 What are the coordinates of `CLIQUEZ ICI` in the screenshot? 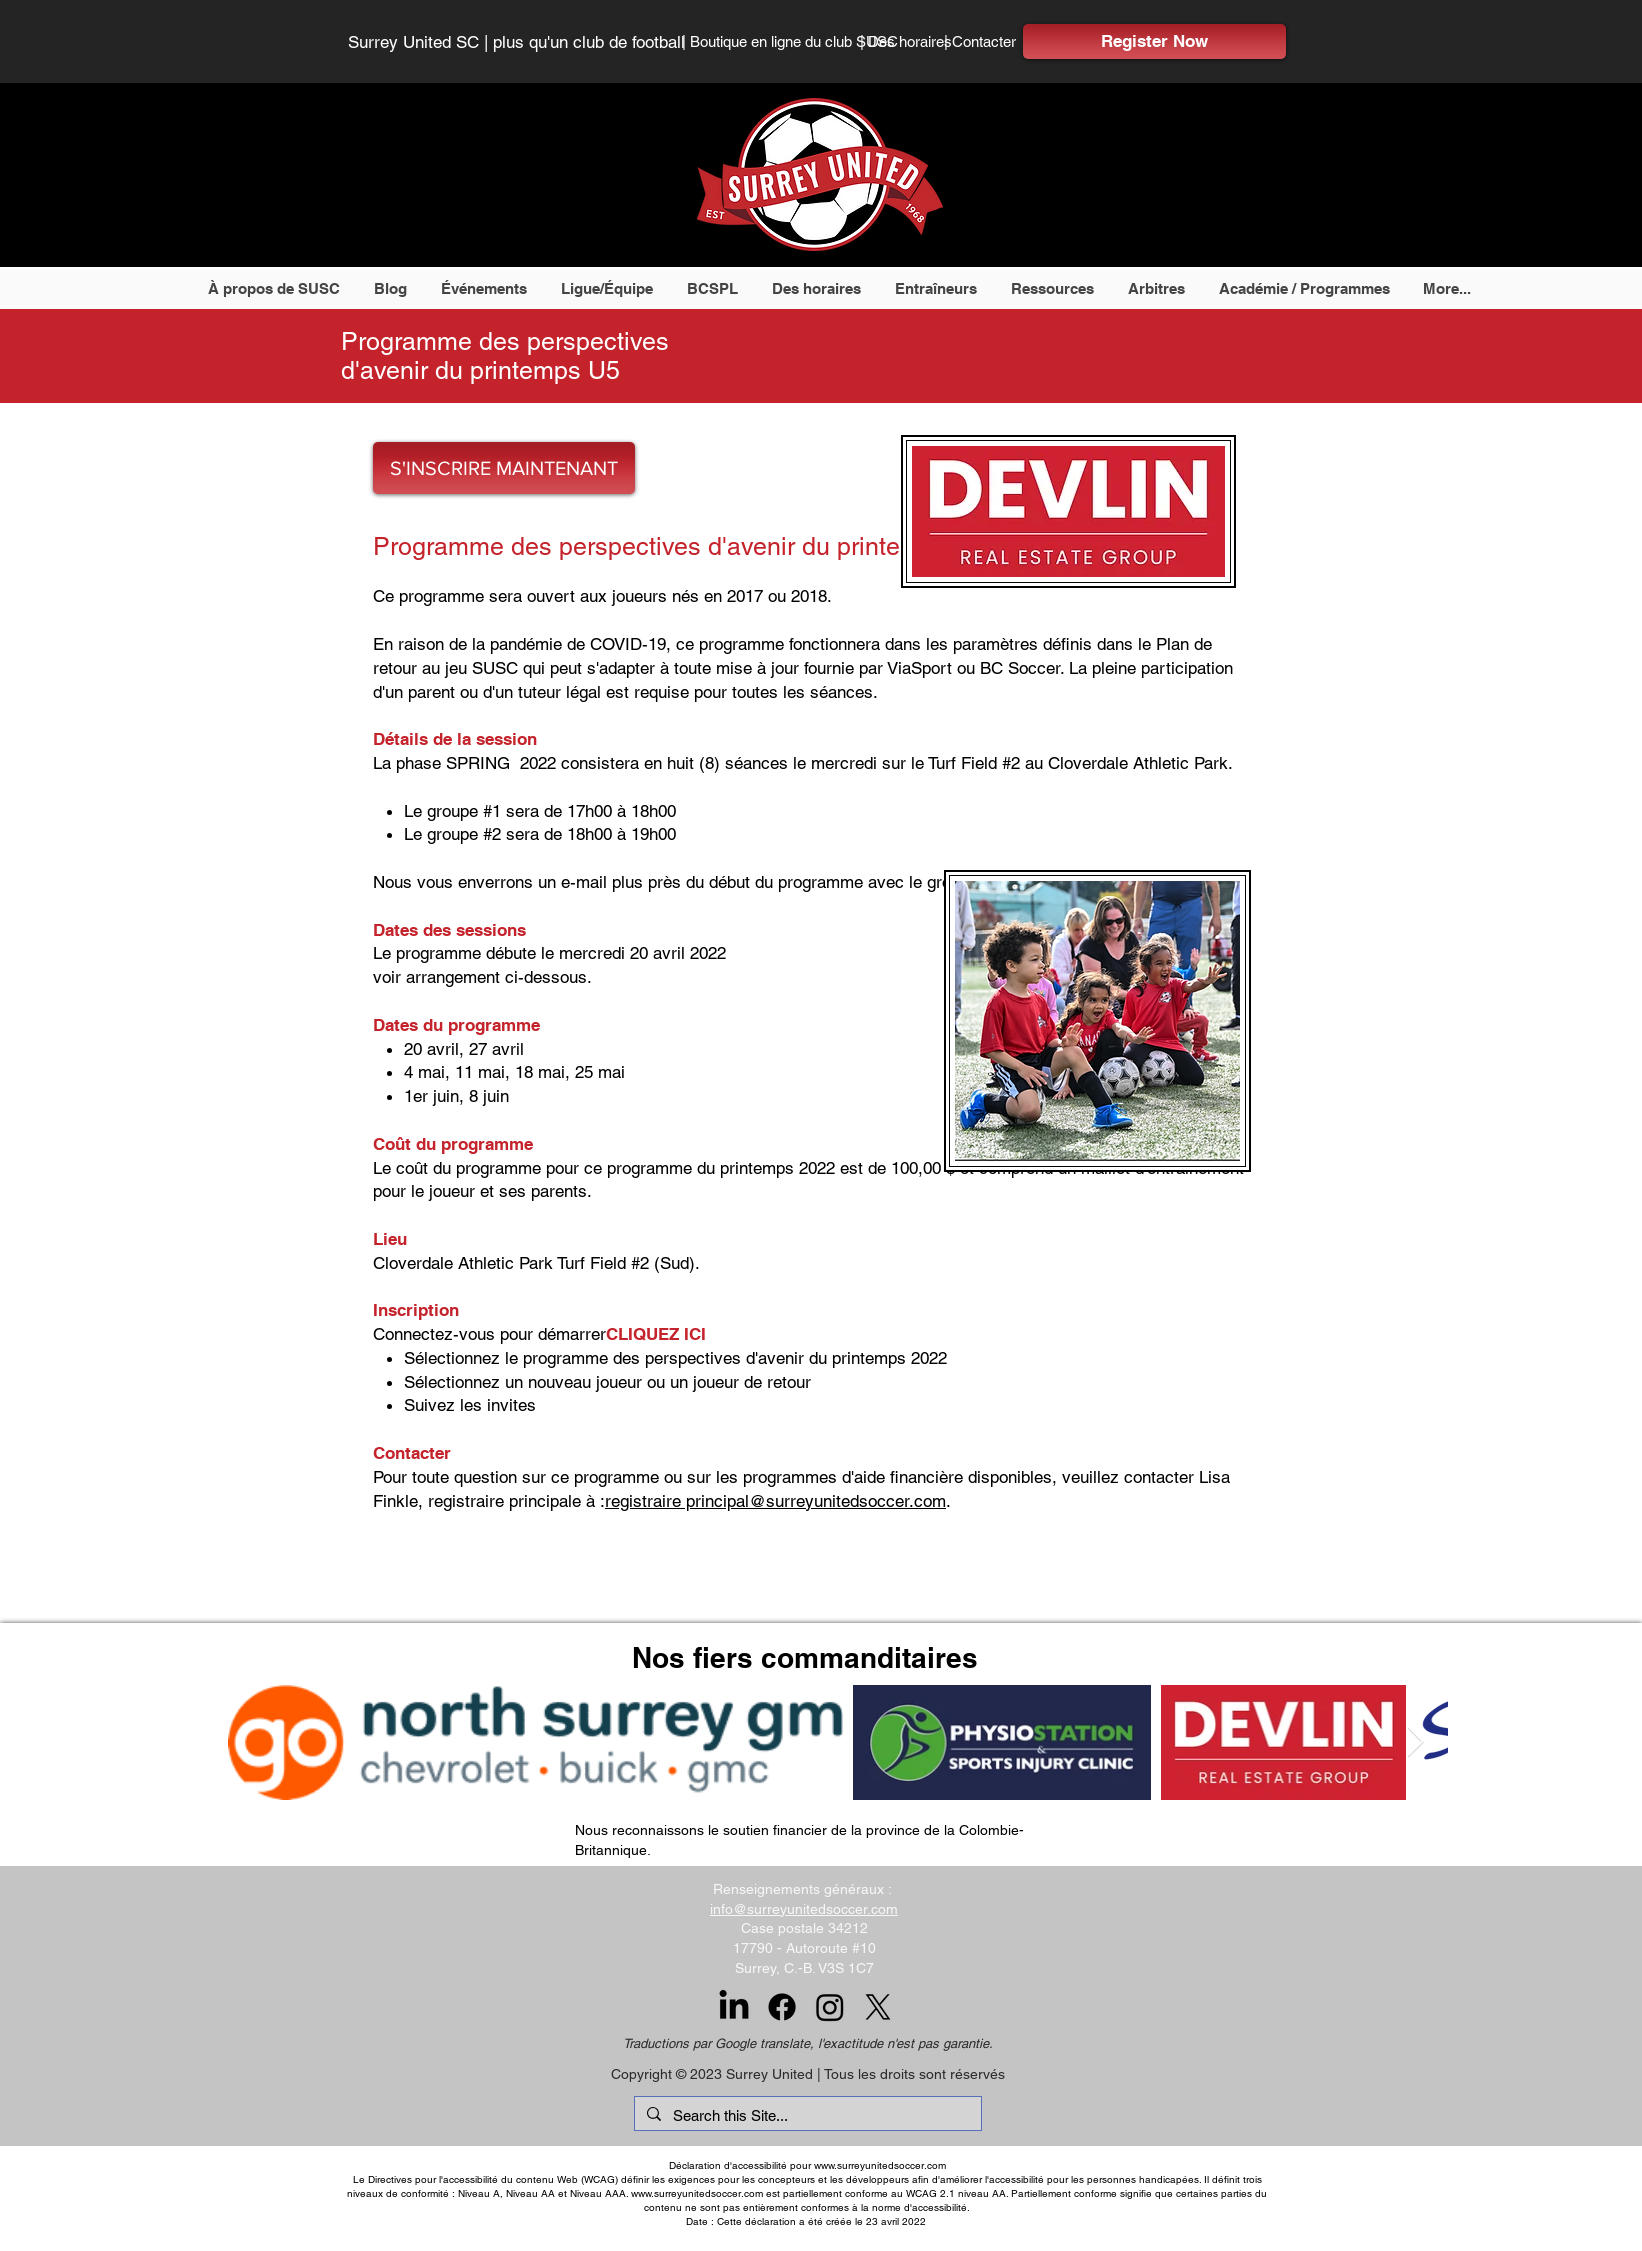 It's located at (656, 1334).